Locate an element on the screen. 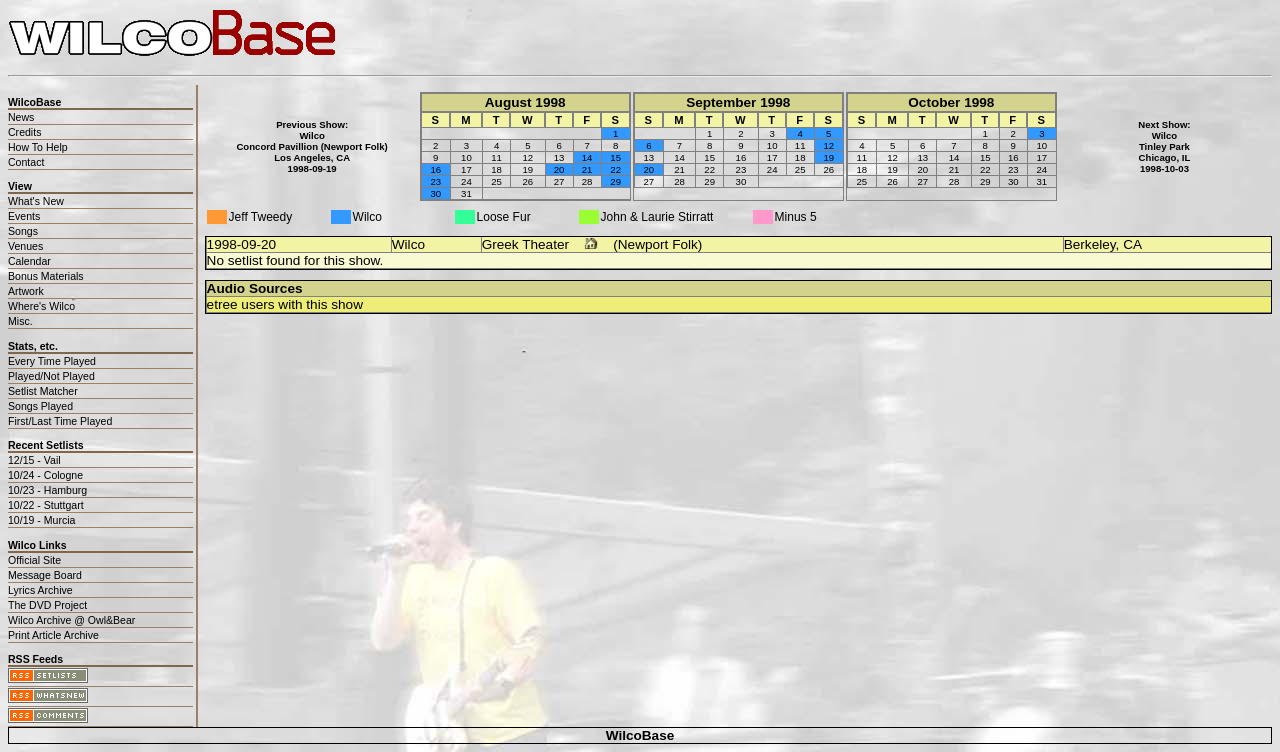 Image resolution: width=1280 pixels, height=752 pixels. Calendar is located at coordinates (29, 261).